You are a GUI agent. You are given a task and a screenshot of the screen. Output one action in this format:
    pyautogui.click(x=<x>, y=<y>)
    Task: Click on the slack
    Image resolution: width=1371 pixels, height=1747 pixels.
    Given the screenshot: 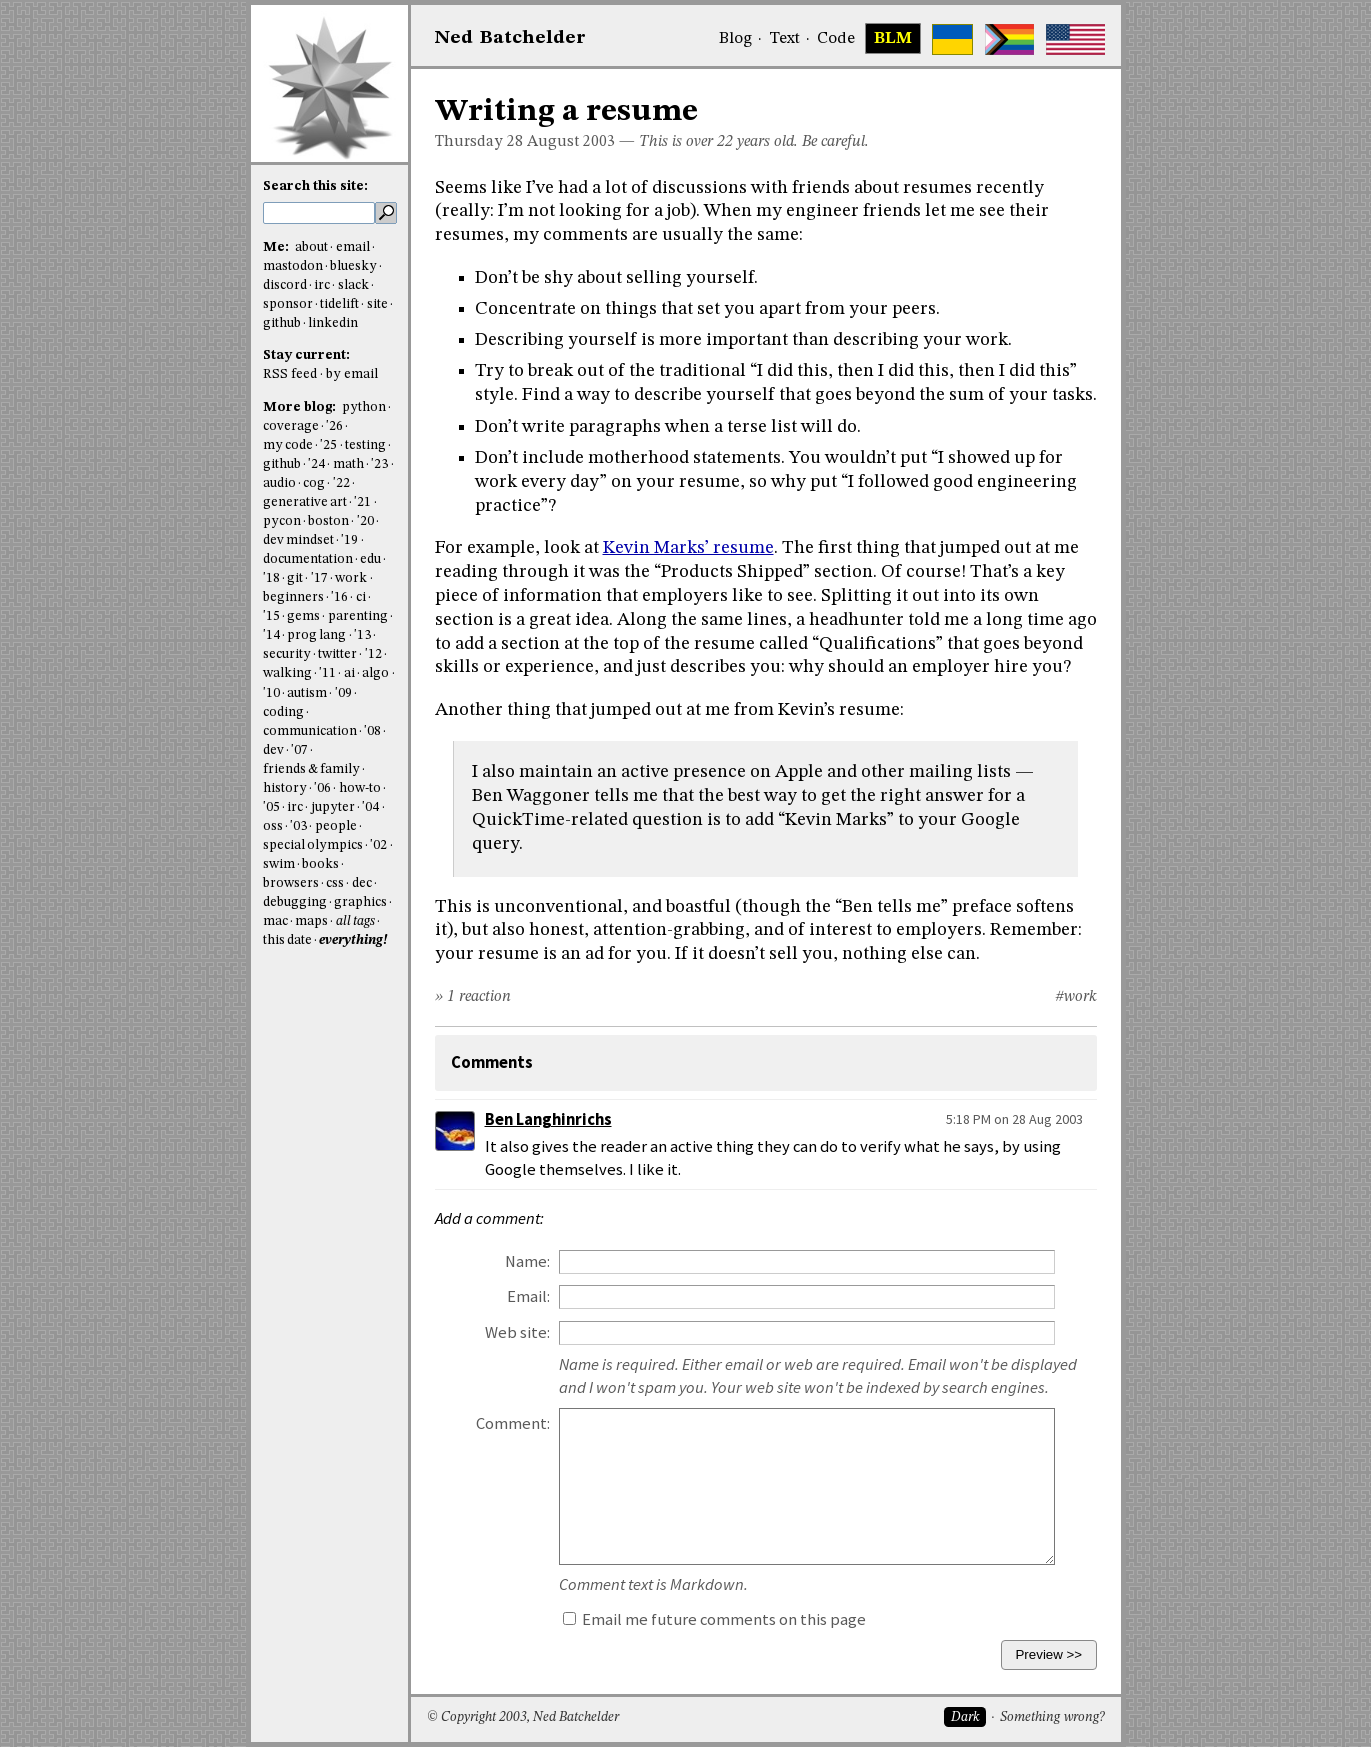 What is the action you would take?
    pyautogui.click(x=353, y=285)
    